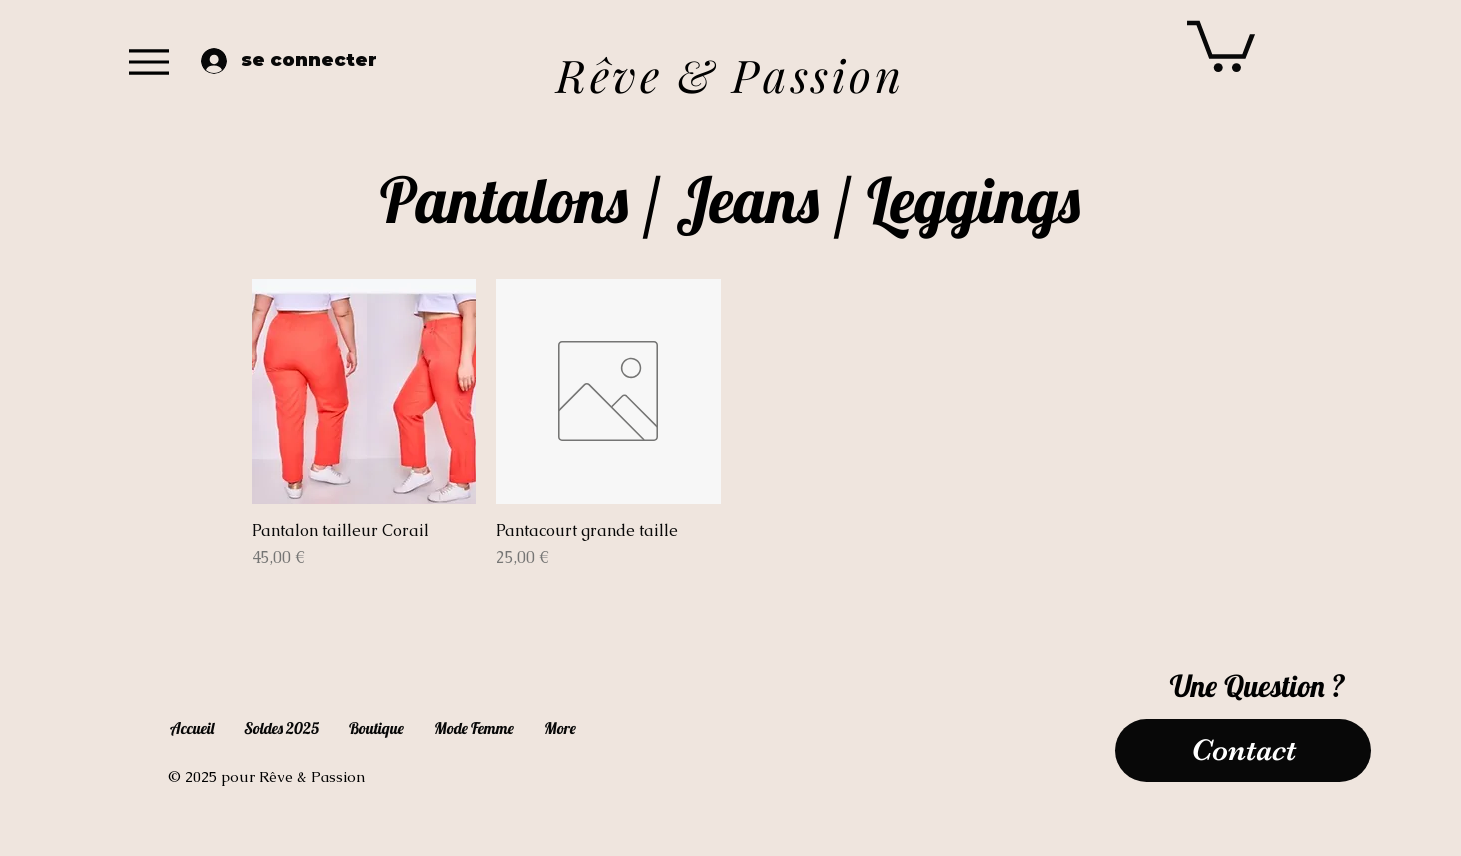 This screenshot has height=856, width=1461. What do you see at coordinates (149, 61) in the screenshot?
I see `[Menu]` at bounding box center [149, 61].